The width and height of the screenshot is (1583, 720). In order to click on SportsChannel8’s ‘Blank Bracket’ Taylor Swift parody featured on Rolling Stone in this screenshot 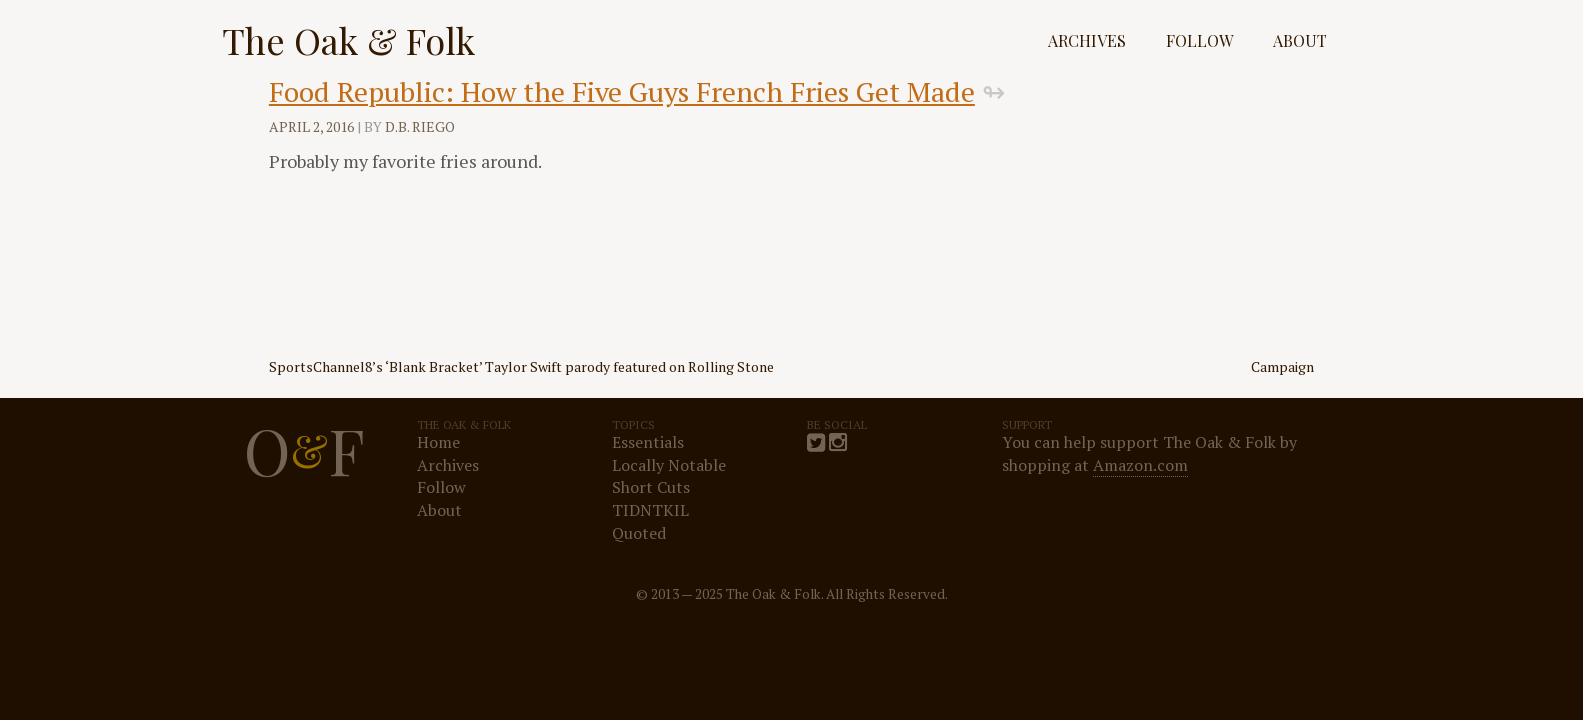, I will do `click(521, 366)`.